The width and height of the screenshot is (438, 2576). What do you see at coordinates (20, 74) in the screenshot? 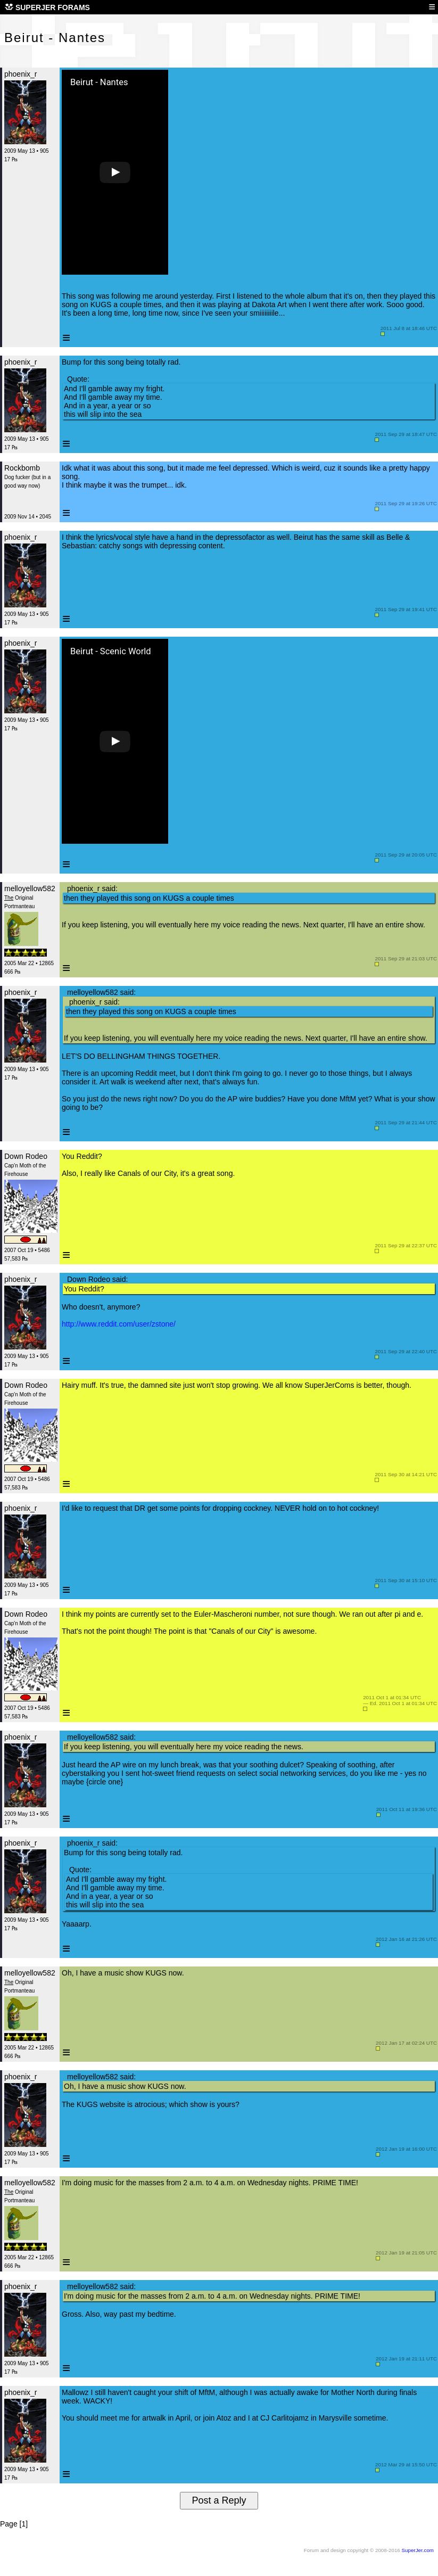
I see `phoenix_r` at bounding box center [20, 74].